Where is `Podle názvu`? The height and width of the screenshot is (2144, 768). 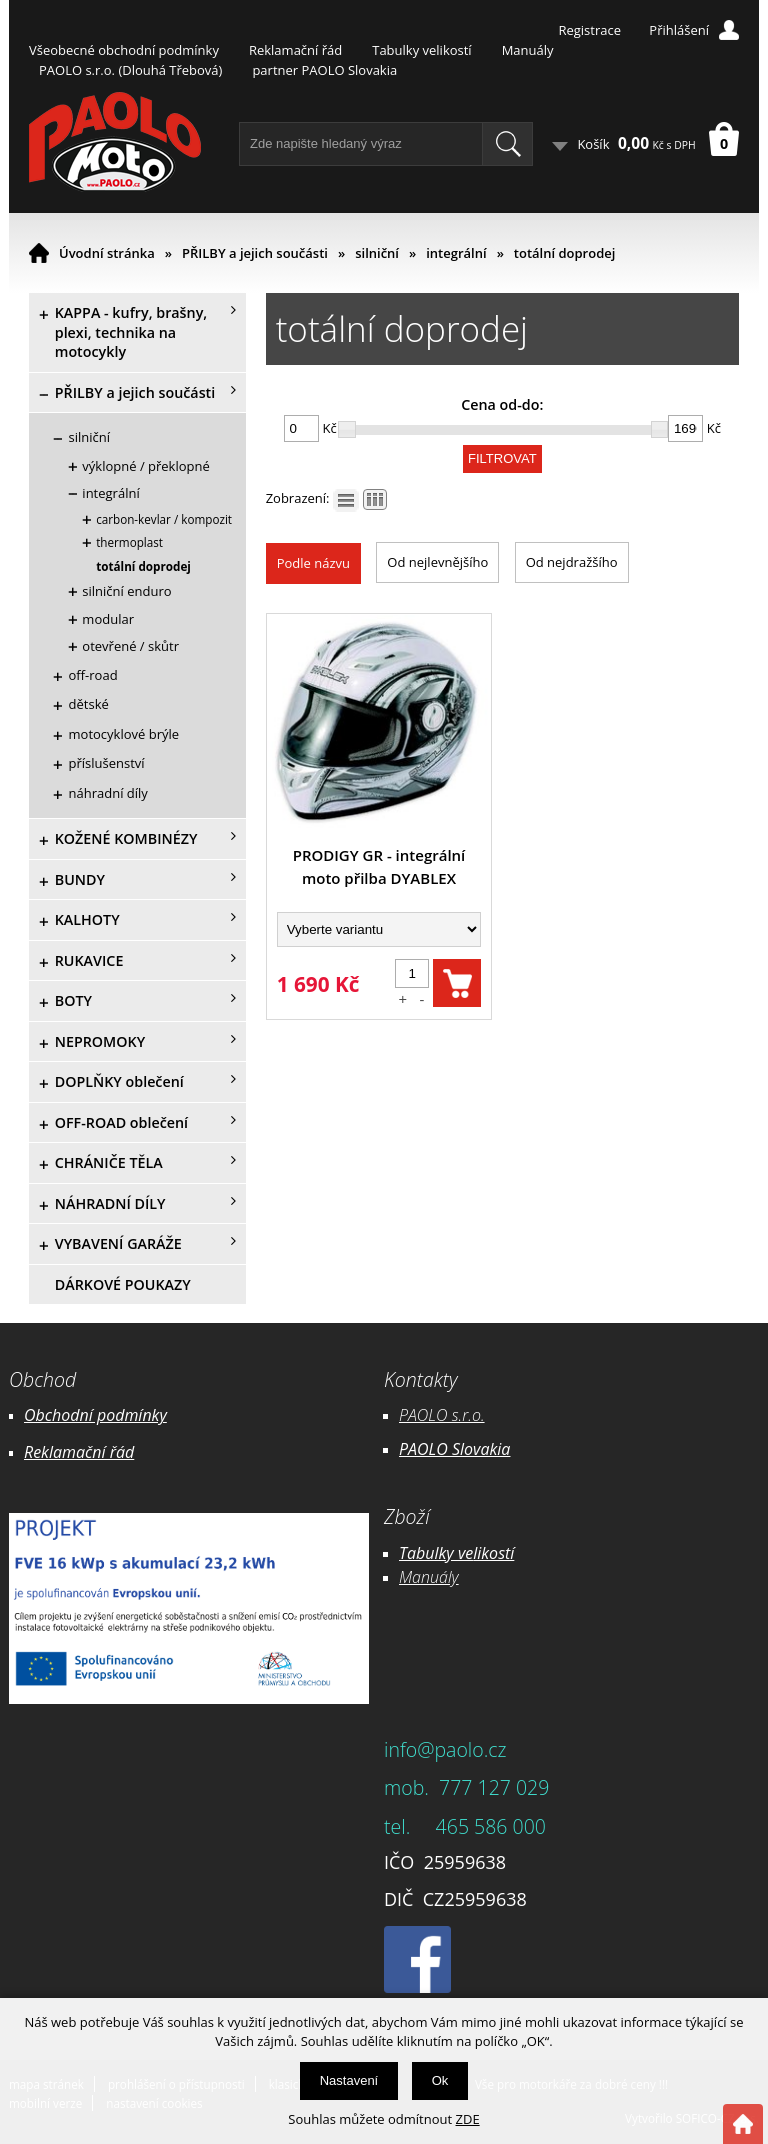
Podle názvu is located at coordinates (313, 563).